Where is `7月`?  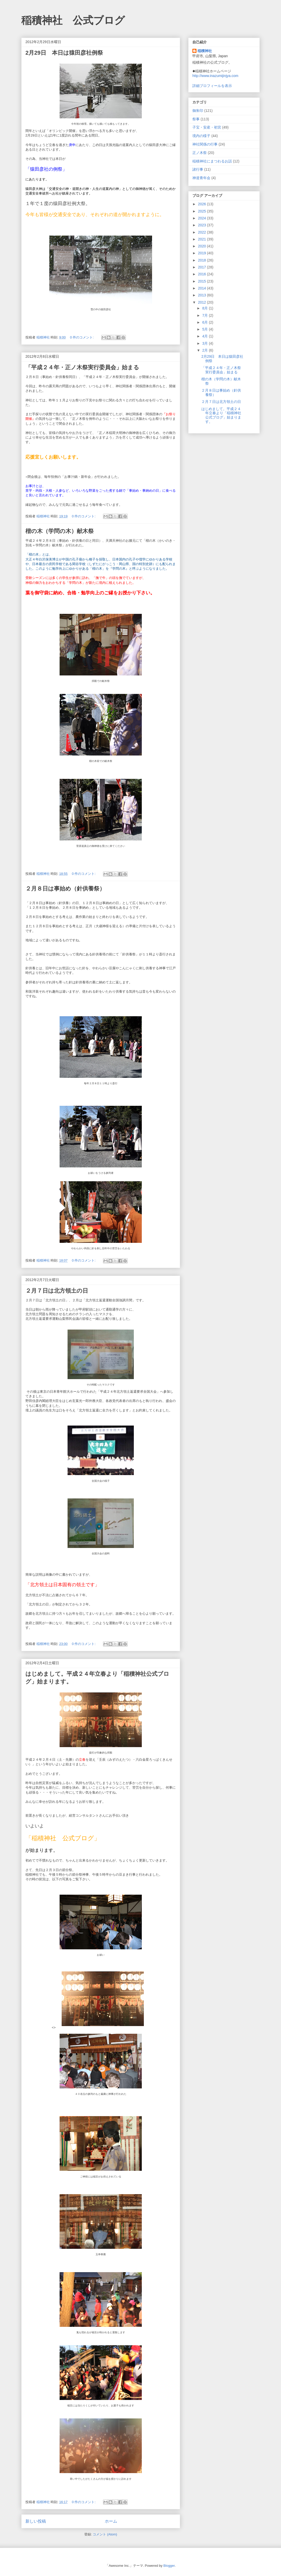 7月 is located at coordinates (205, 315).